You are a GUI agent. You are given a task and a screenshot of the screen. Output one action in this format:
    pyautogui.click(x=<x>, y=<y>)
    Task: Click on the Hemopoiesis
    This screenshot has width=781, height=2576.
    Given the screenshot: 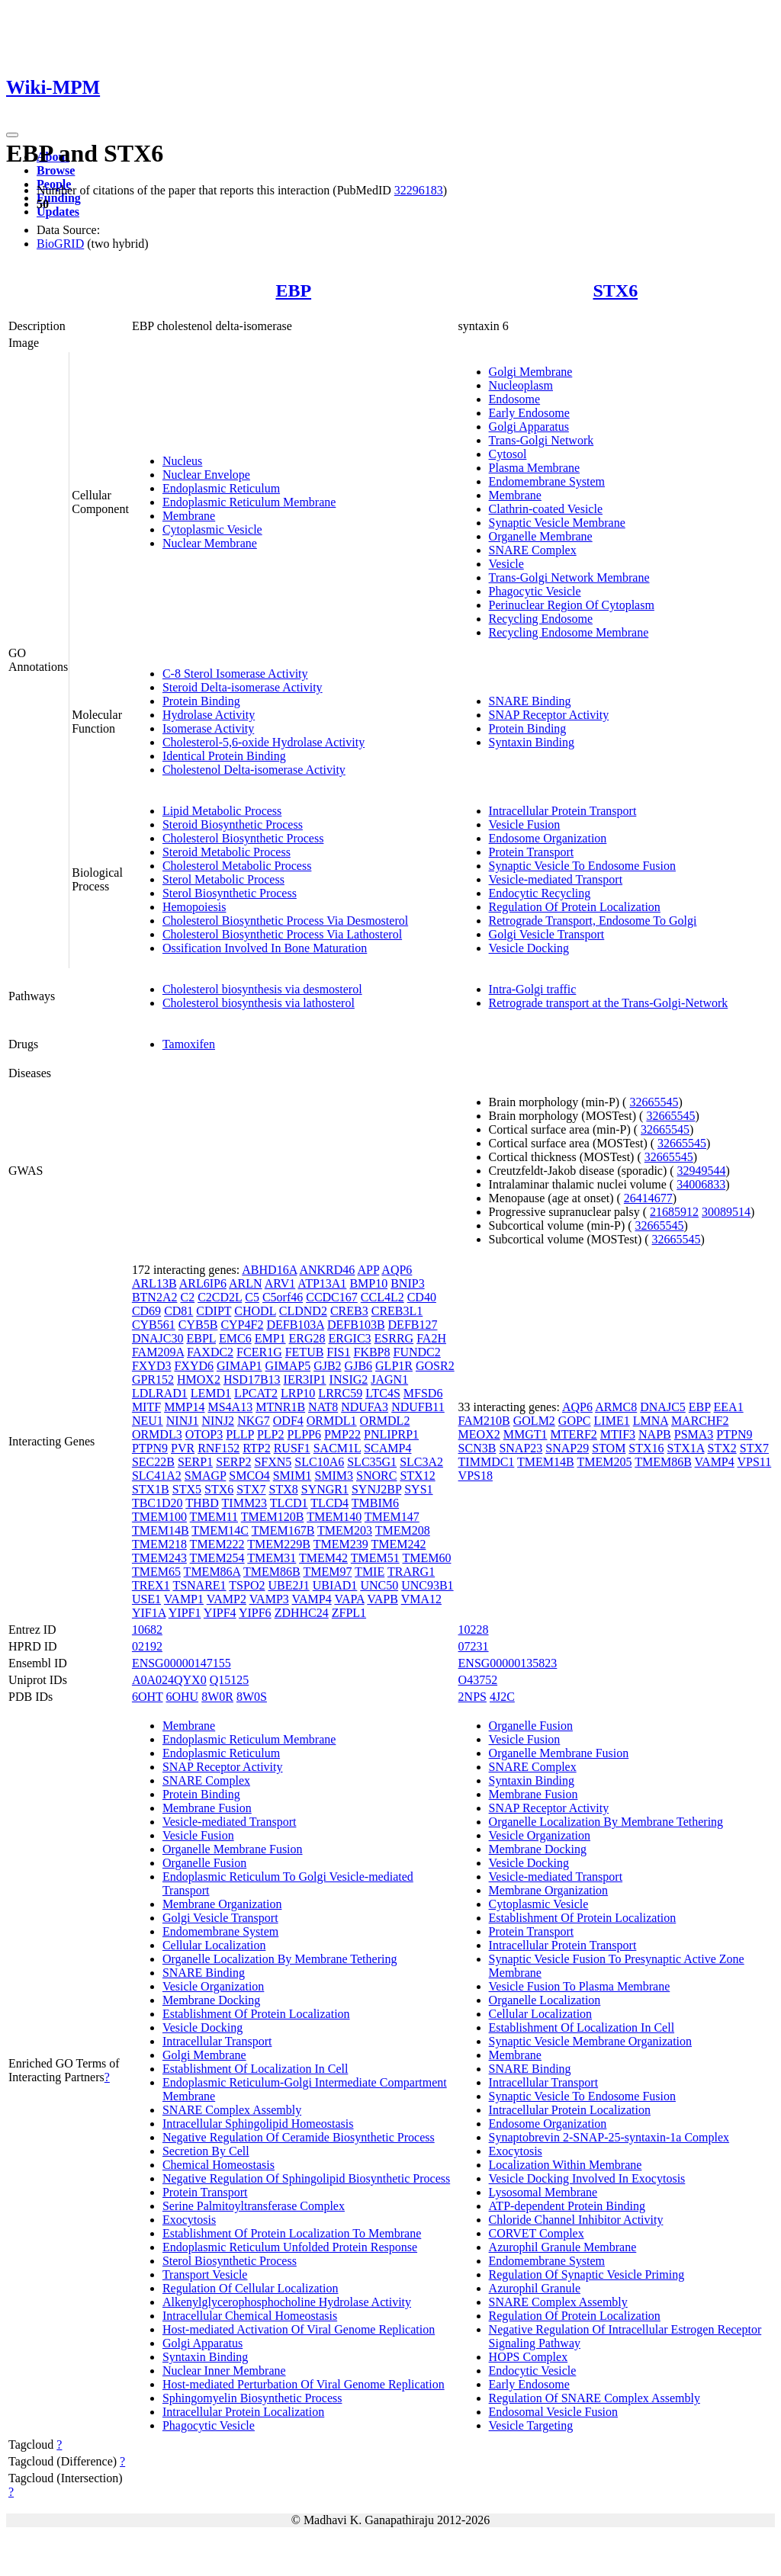 What is the action you would take?
    pyautogui.click(x=194, y=906)
    